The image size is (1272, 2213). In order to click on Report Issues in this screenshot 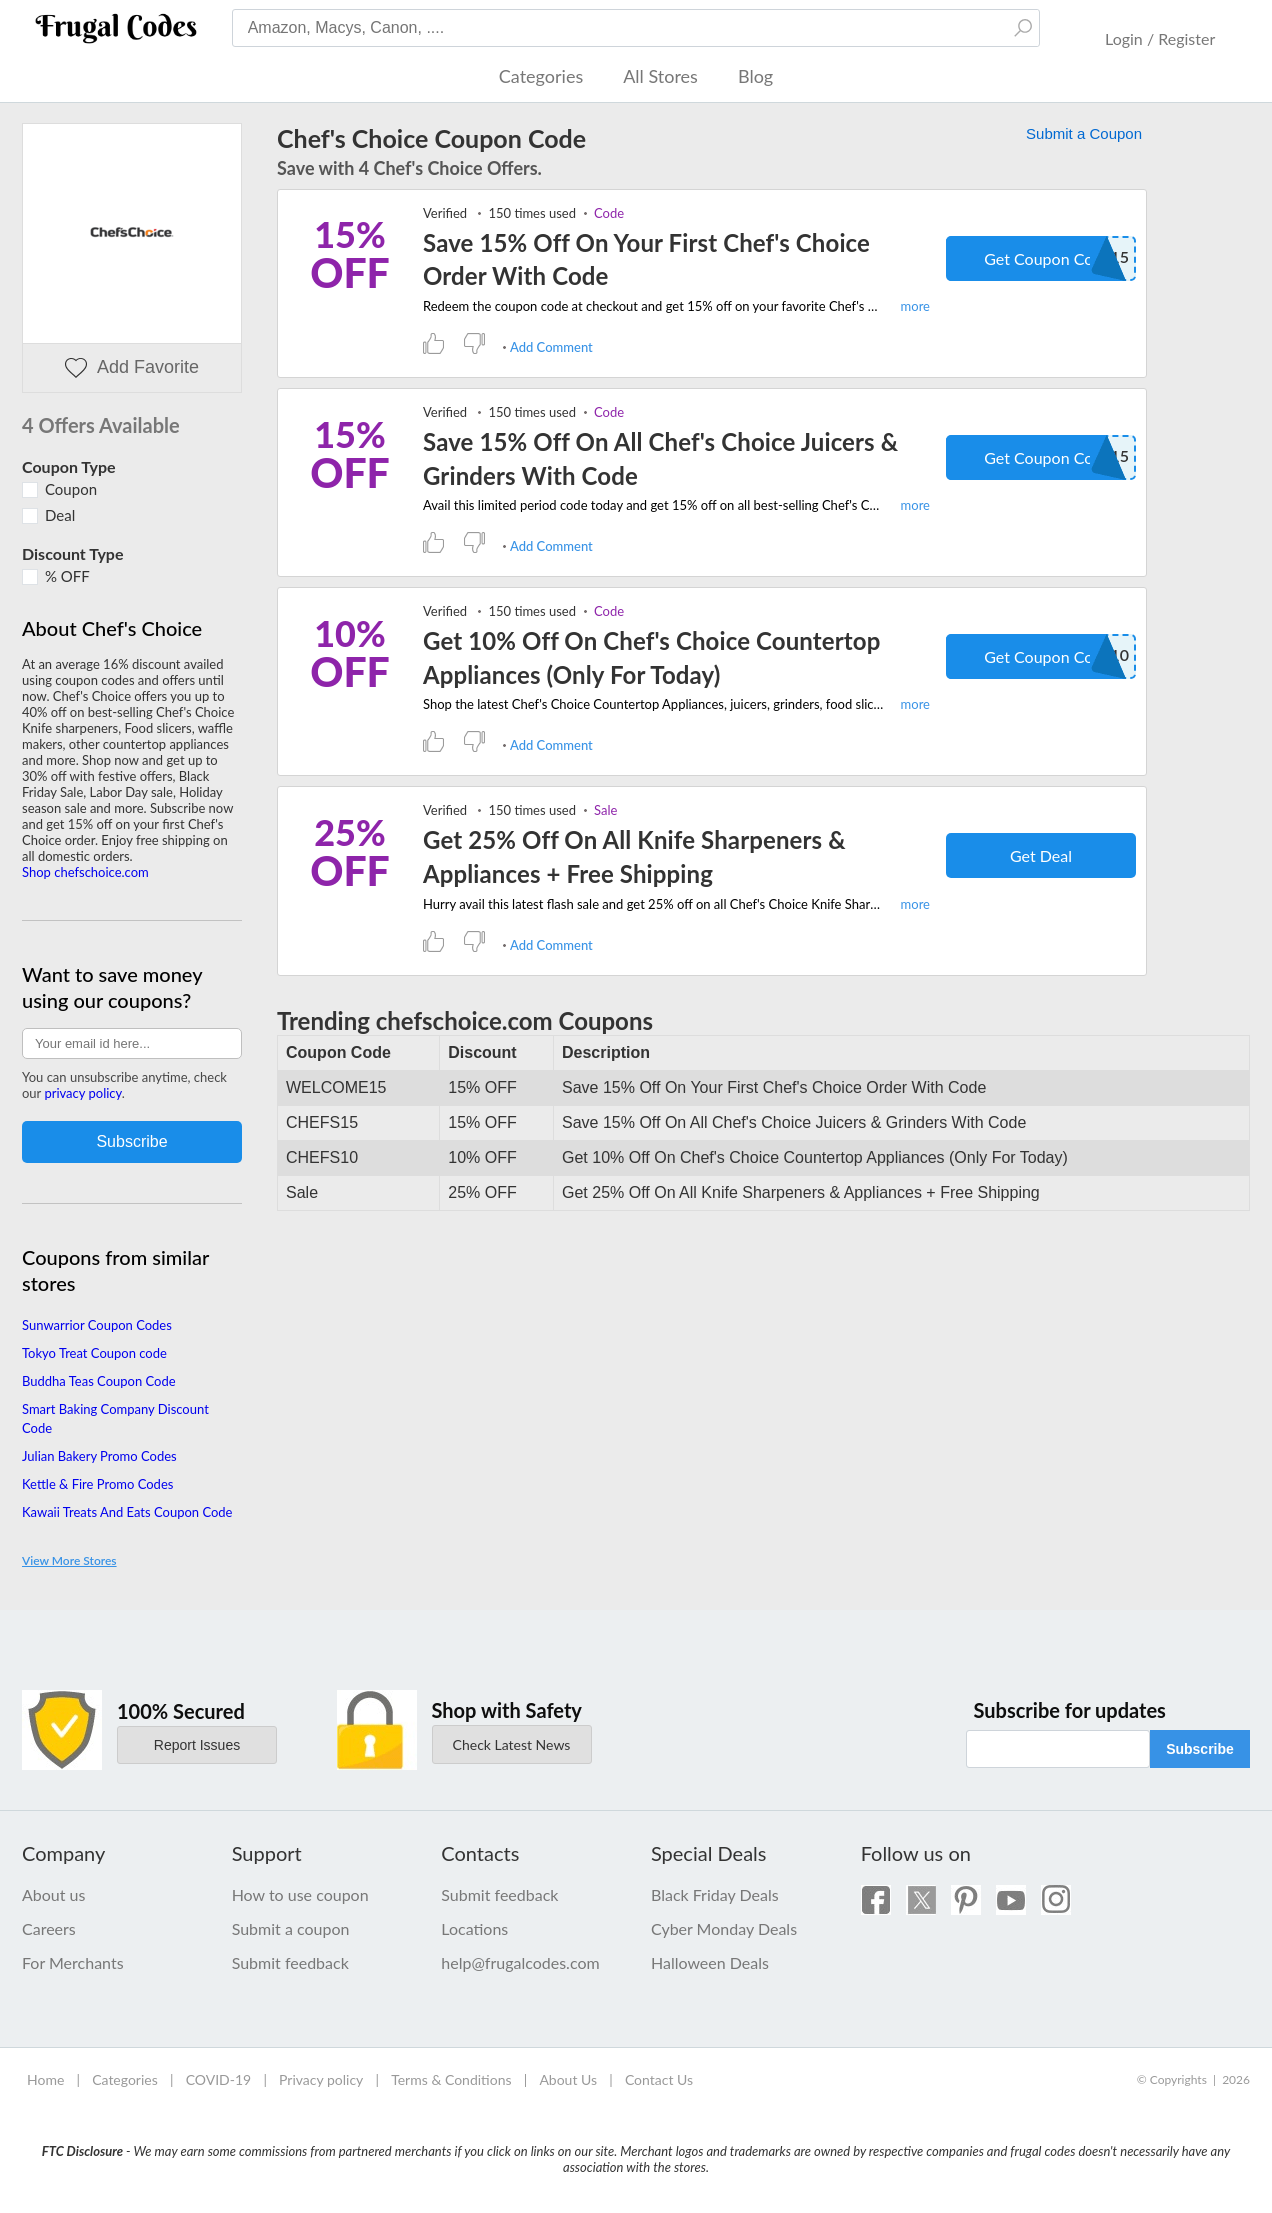, I will do `click(197, 1745)`.